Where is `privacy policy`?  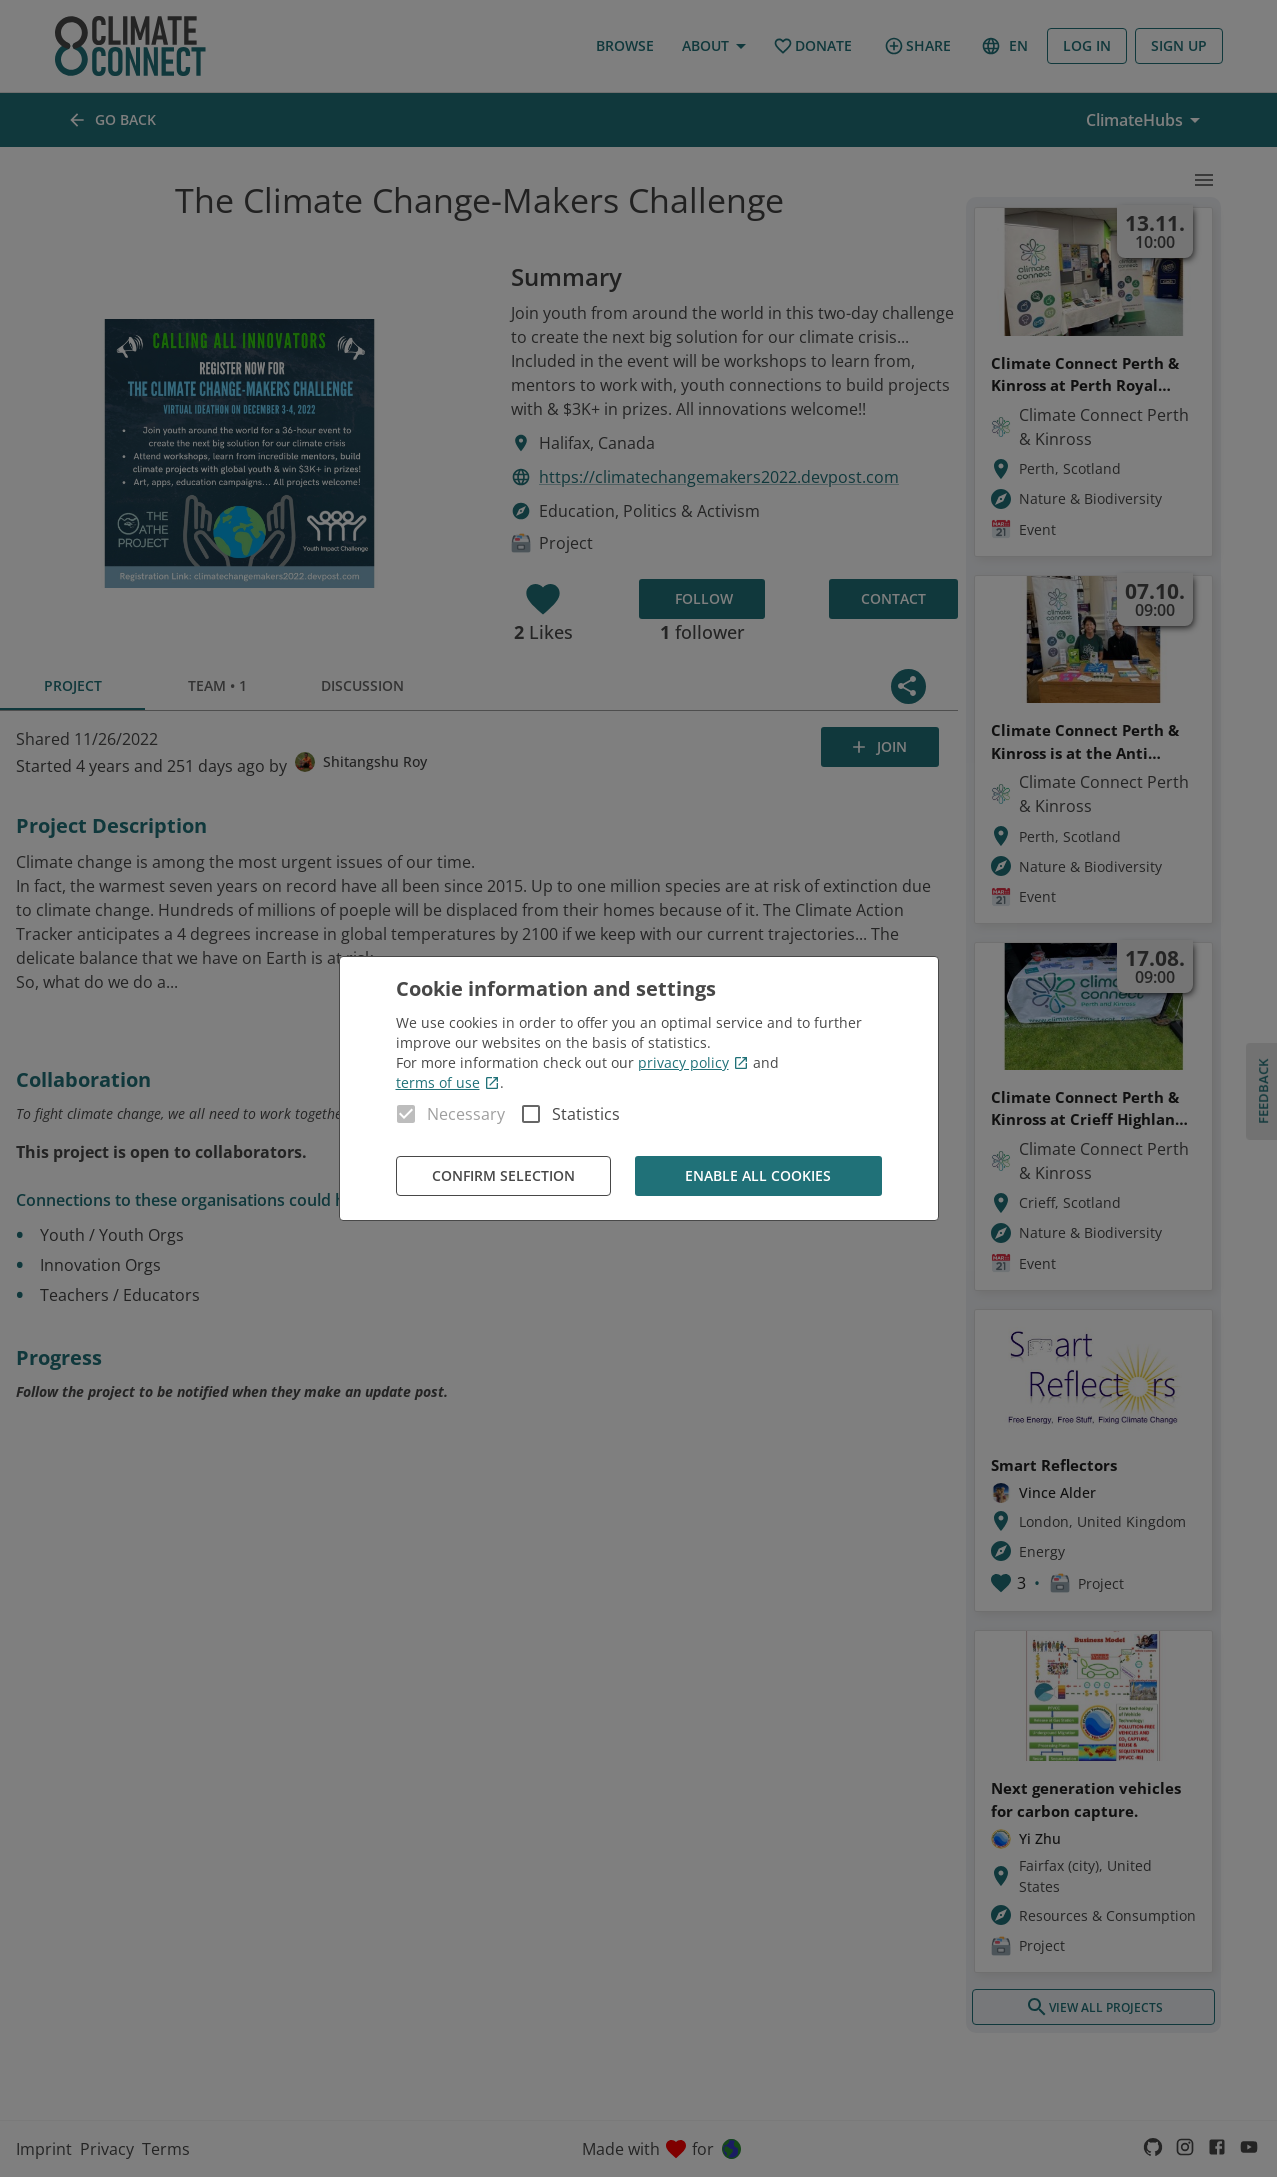 privacy policy is located at coordinates (693, 1062).